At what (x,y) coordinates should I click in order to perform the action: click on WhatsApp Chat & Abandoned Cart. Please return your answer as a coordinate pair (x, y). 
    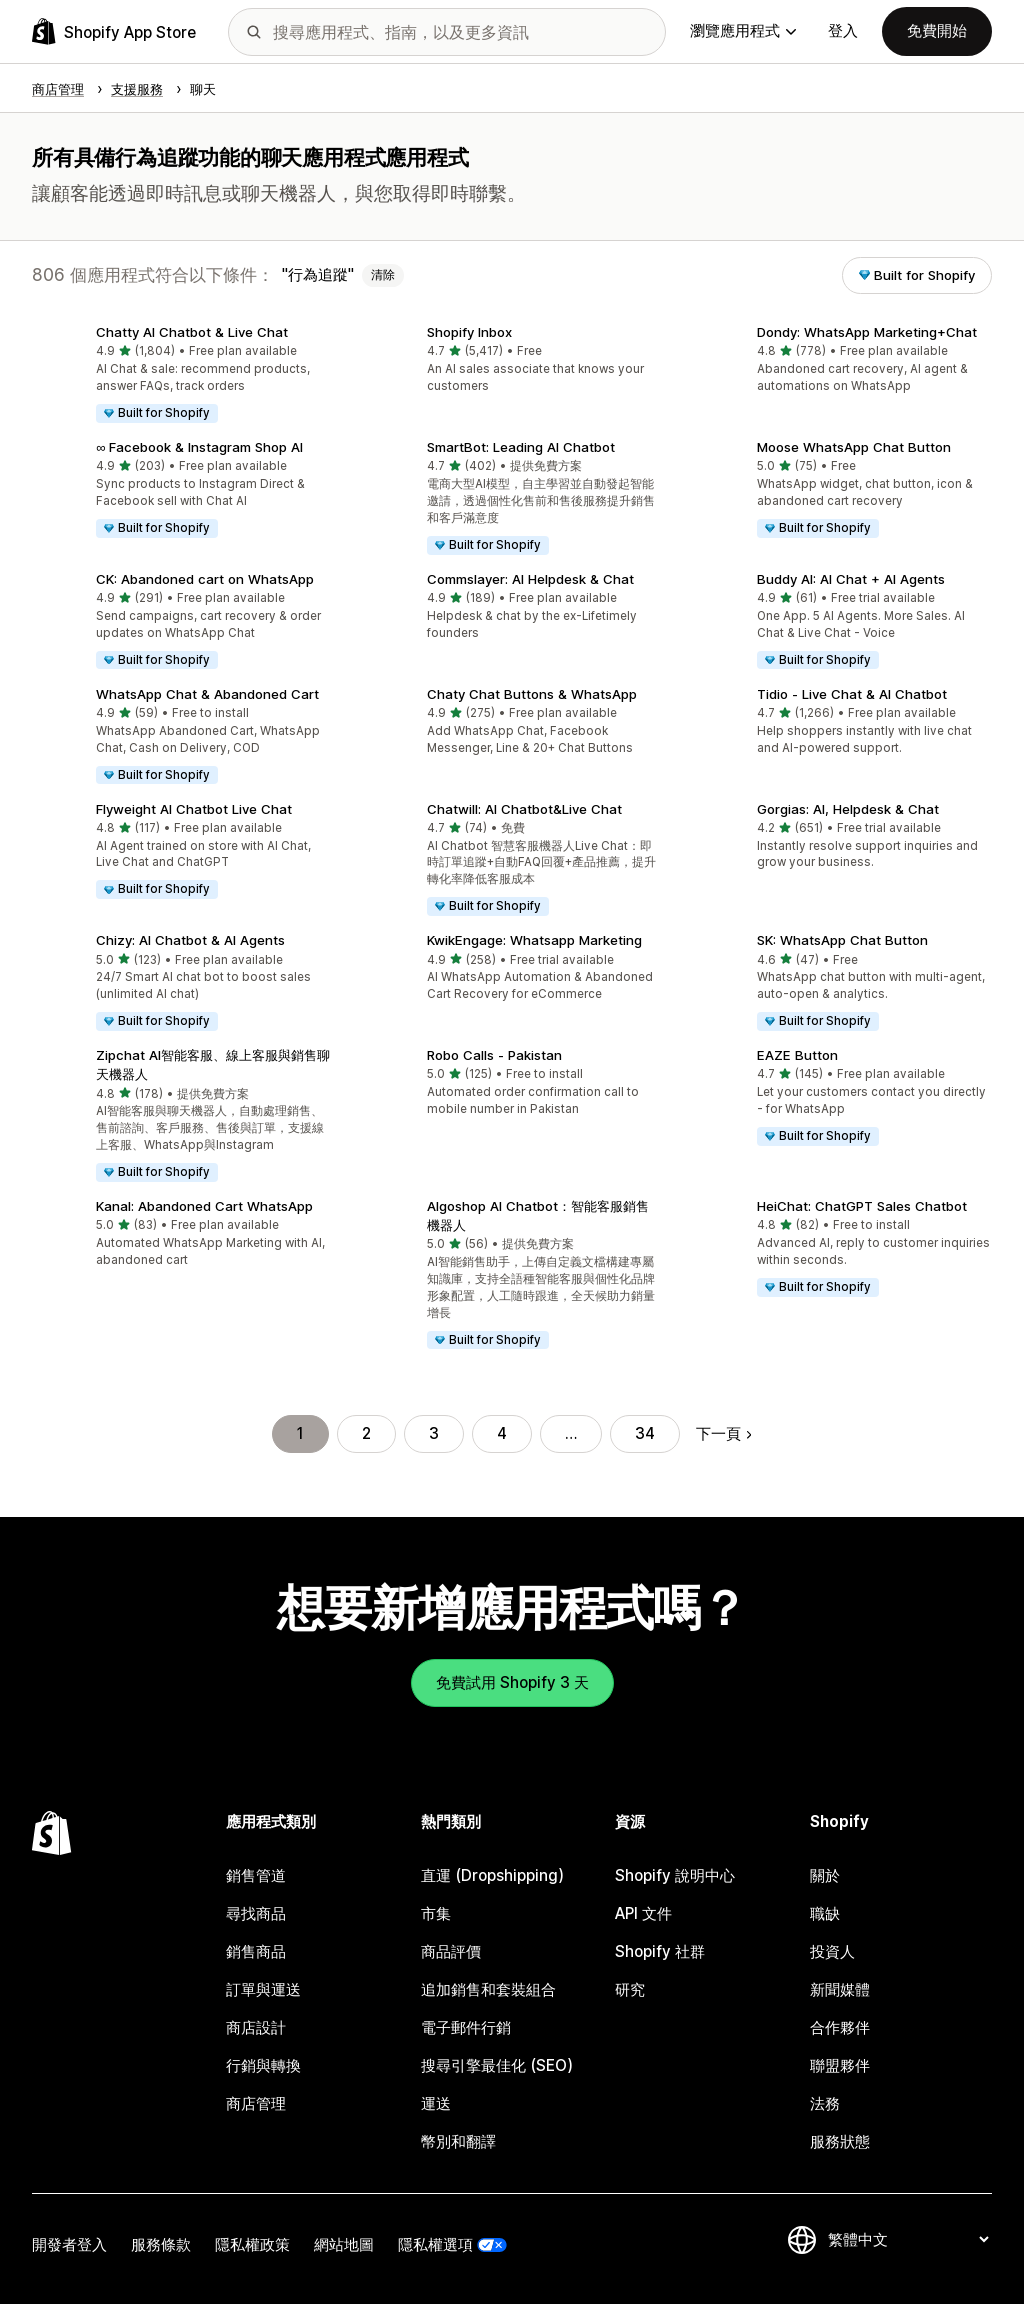
    Looking at the image, I should click on (207, 694).